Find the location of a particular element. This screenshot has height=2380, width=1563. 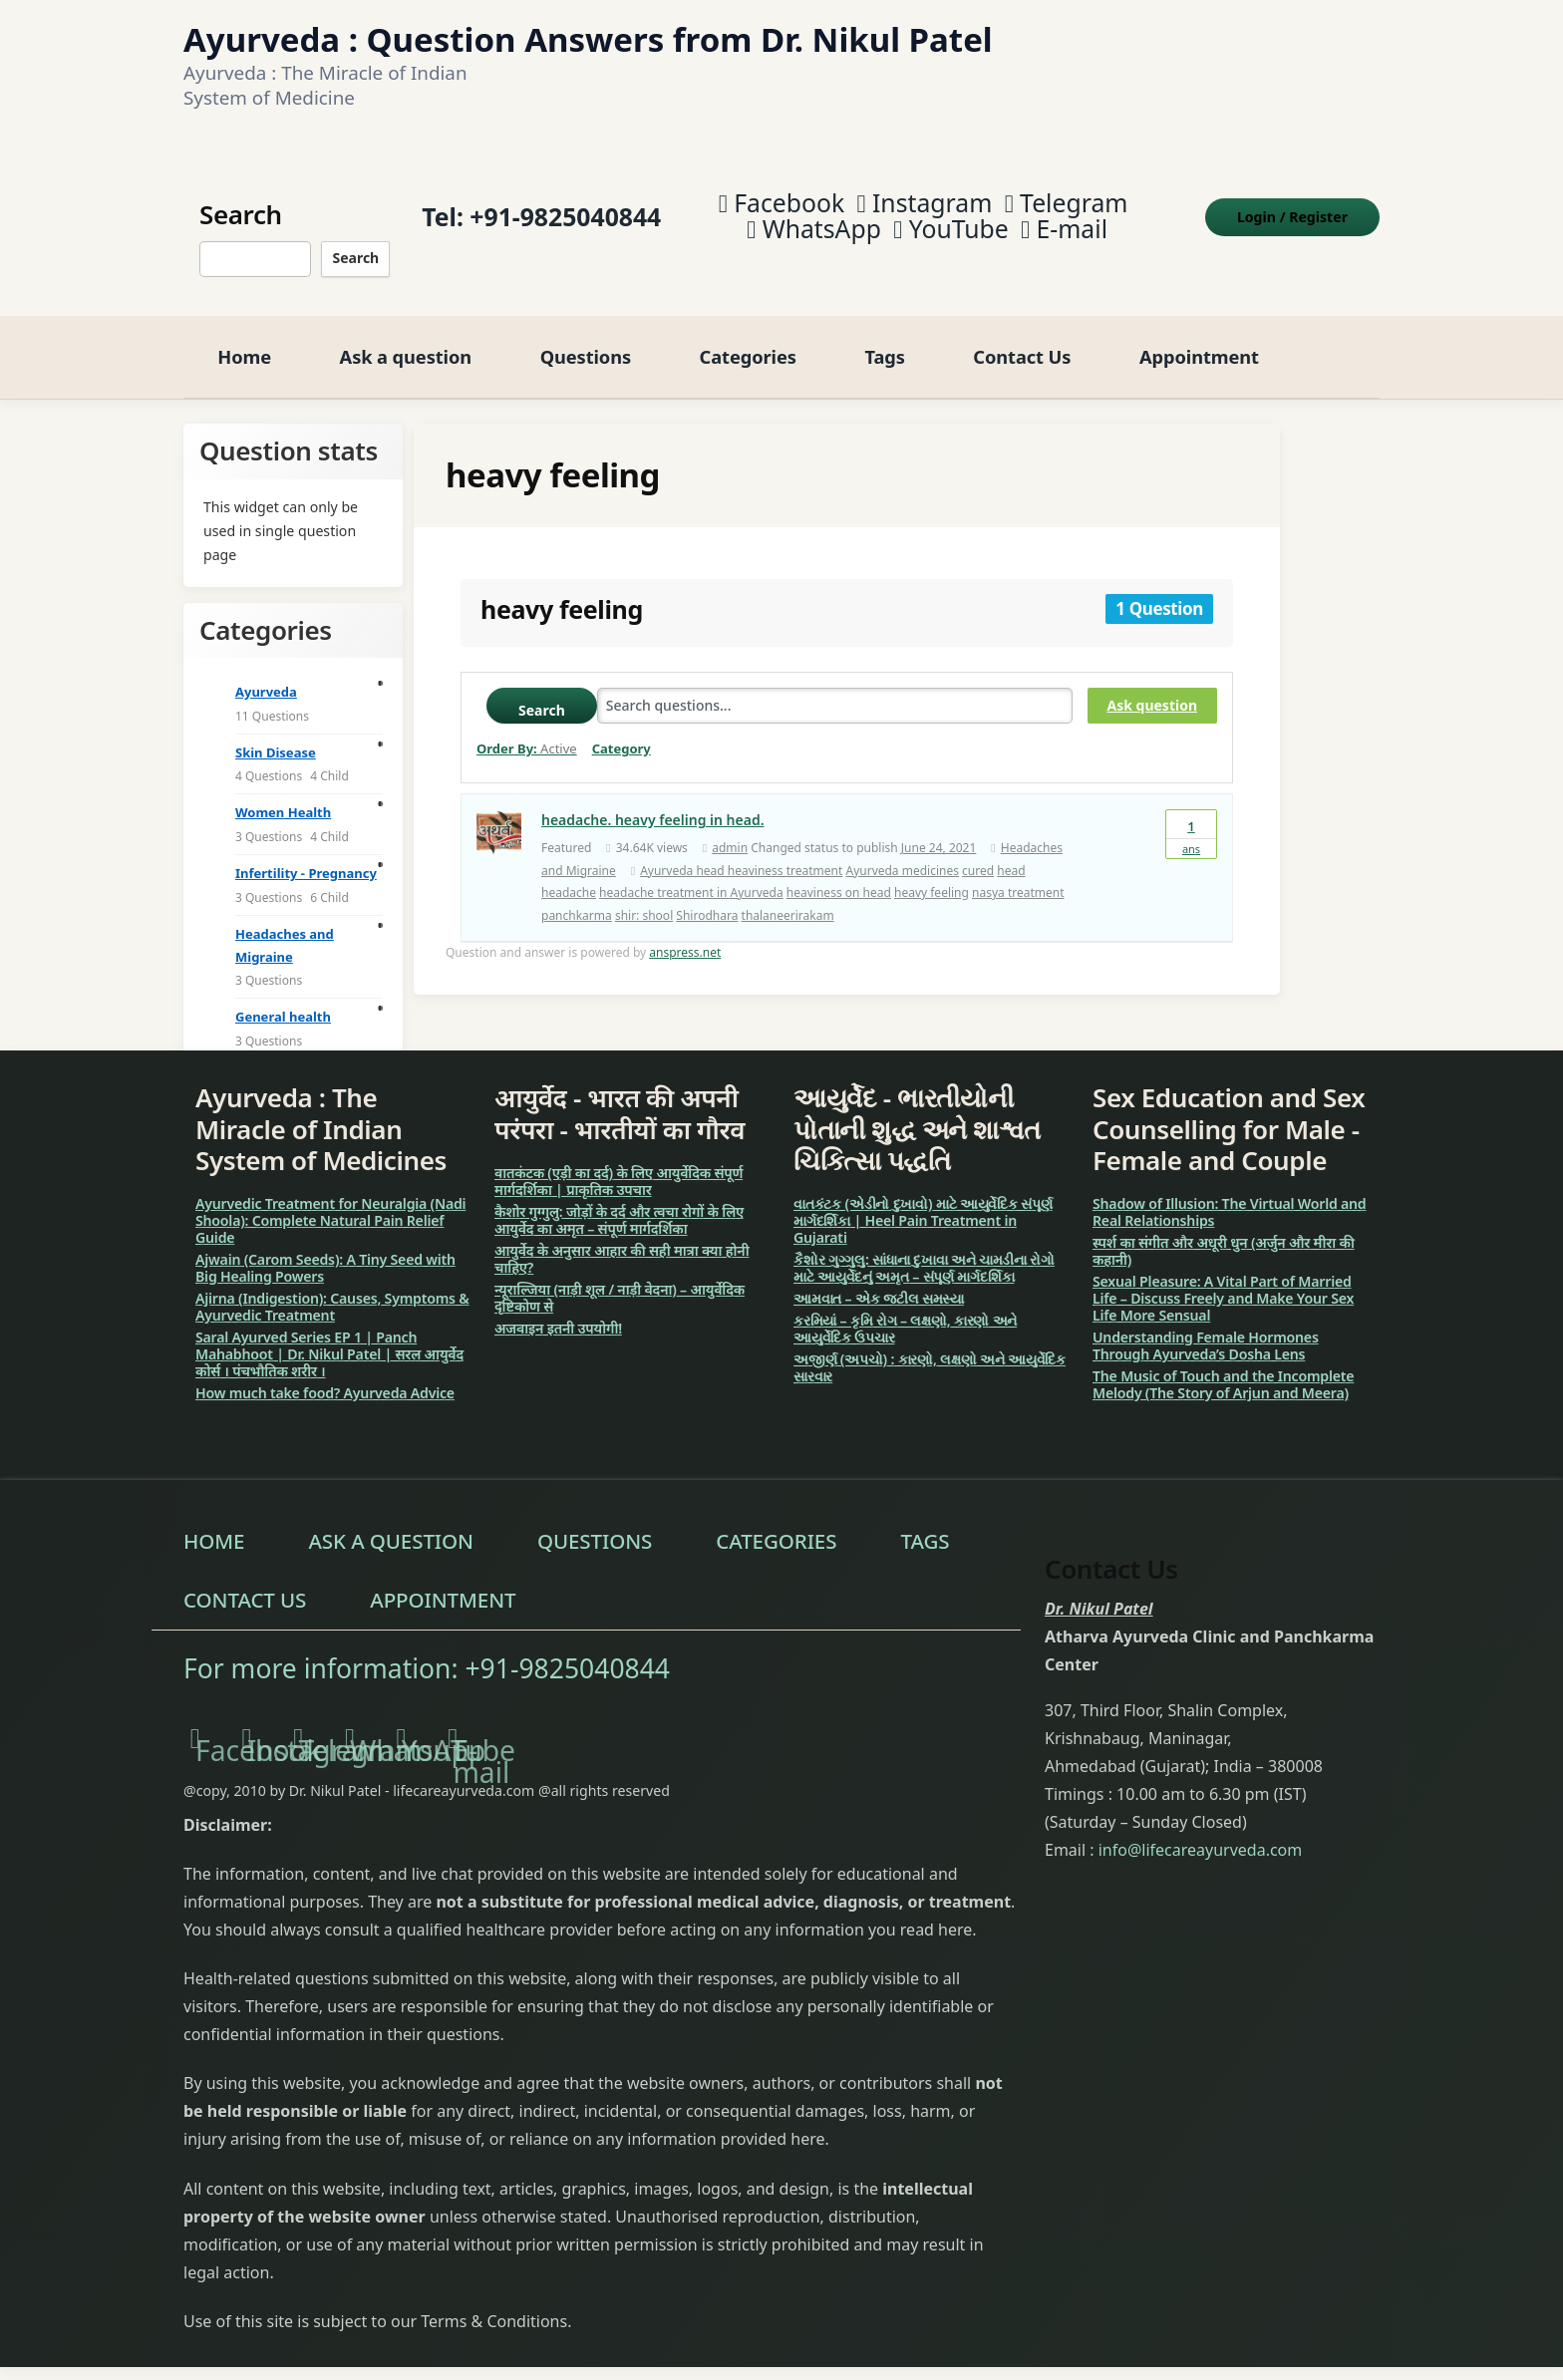

Ajwain (Carom Seeds): A Tiny Seed with Big Healing Powers is located at coordinates (325, 1253).